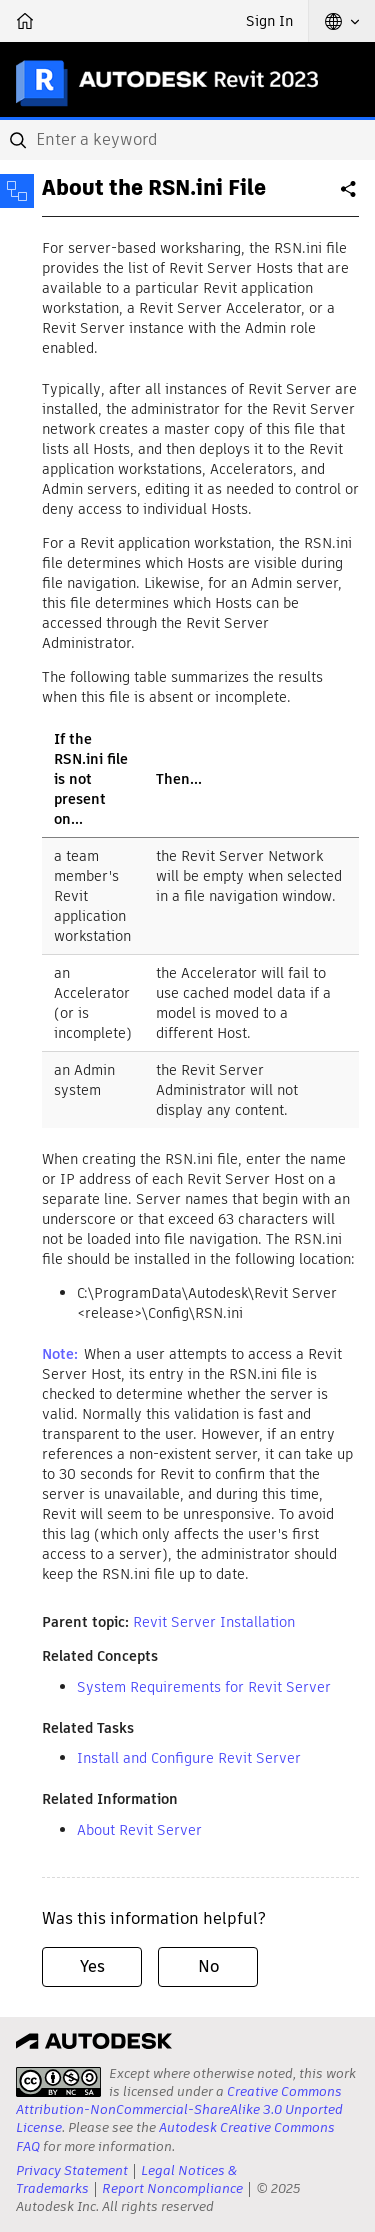  What do you see at coordinates (172, 2188) in the screenshot?
I see `Report Noncompliance` at bounding box center [172, 2188].